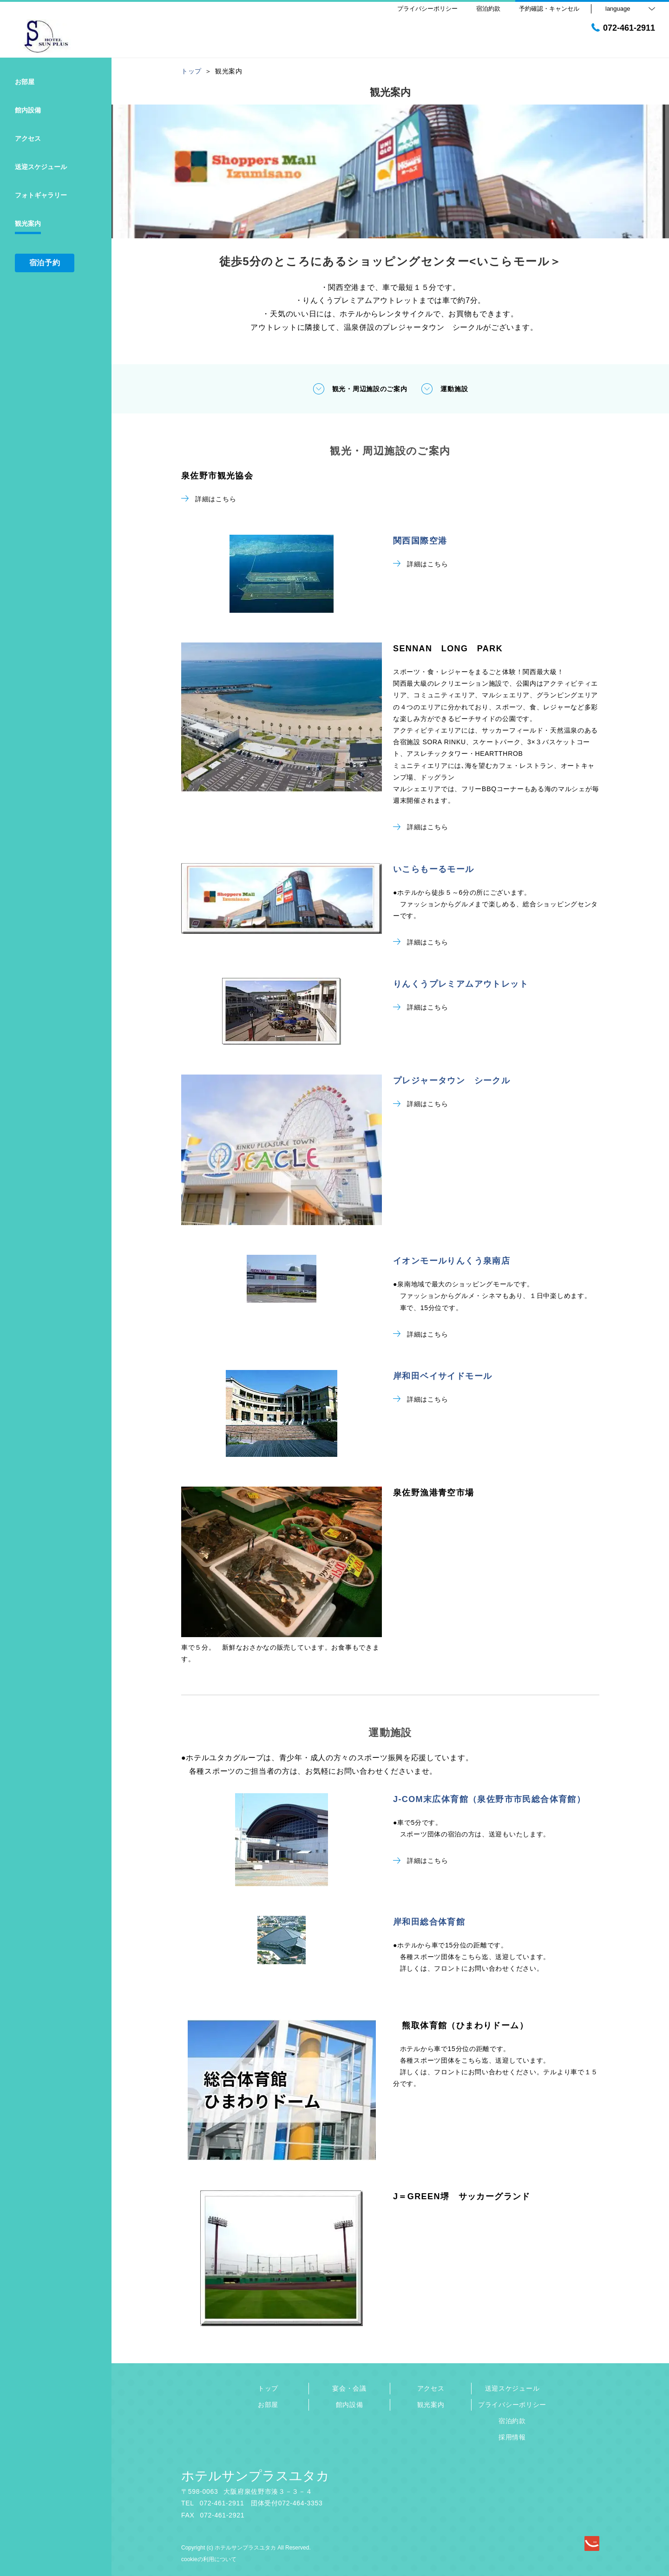  Describe the element at coordinates (255, 2476) in the screenshot. I see `ホテルサンプラスユタカ` at that location.